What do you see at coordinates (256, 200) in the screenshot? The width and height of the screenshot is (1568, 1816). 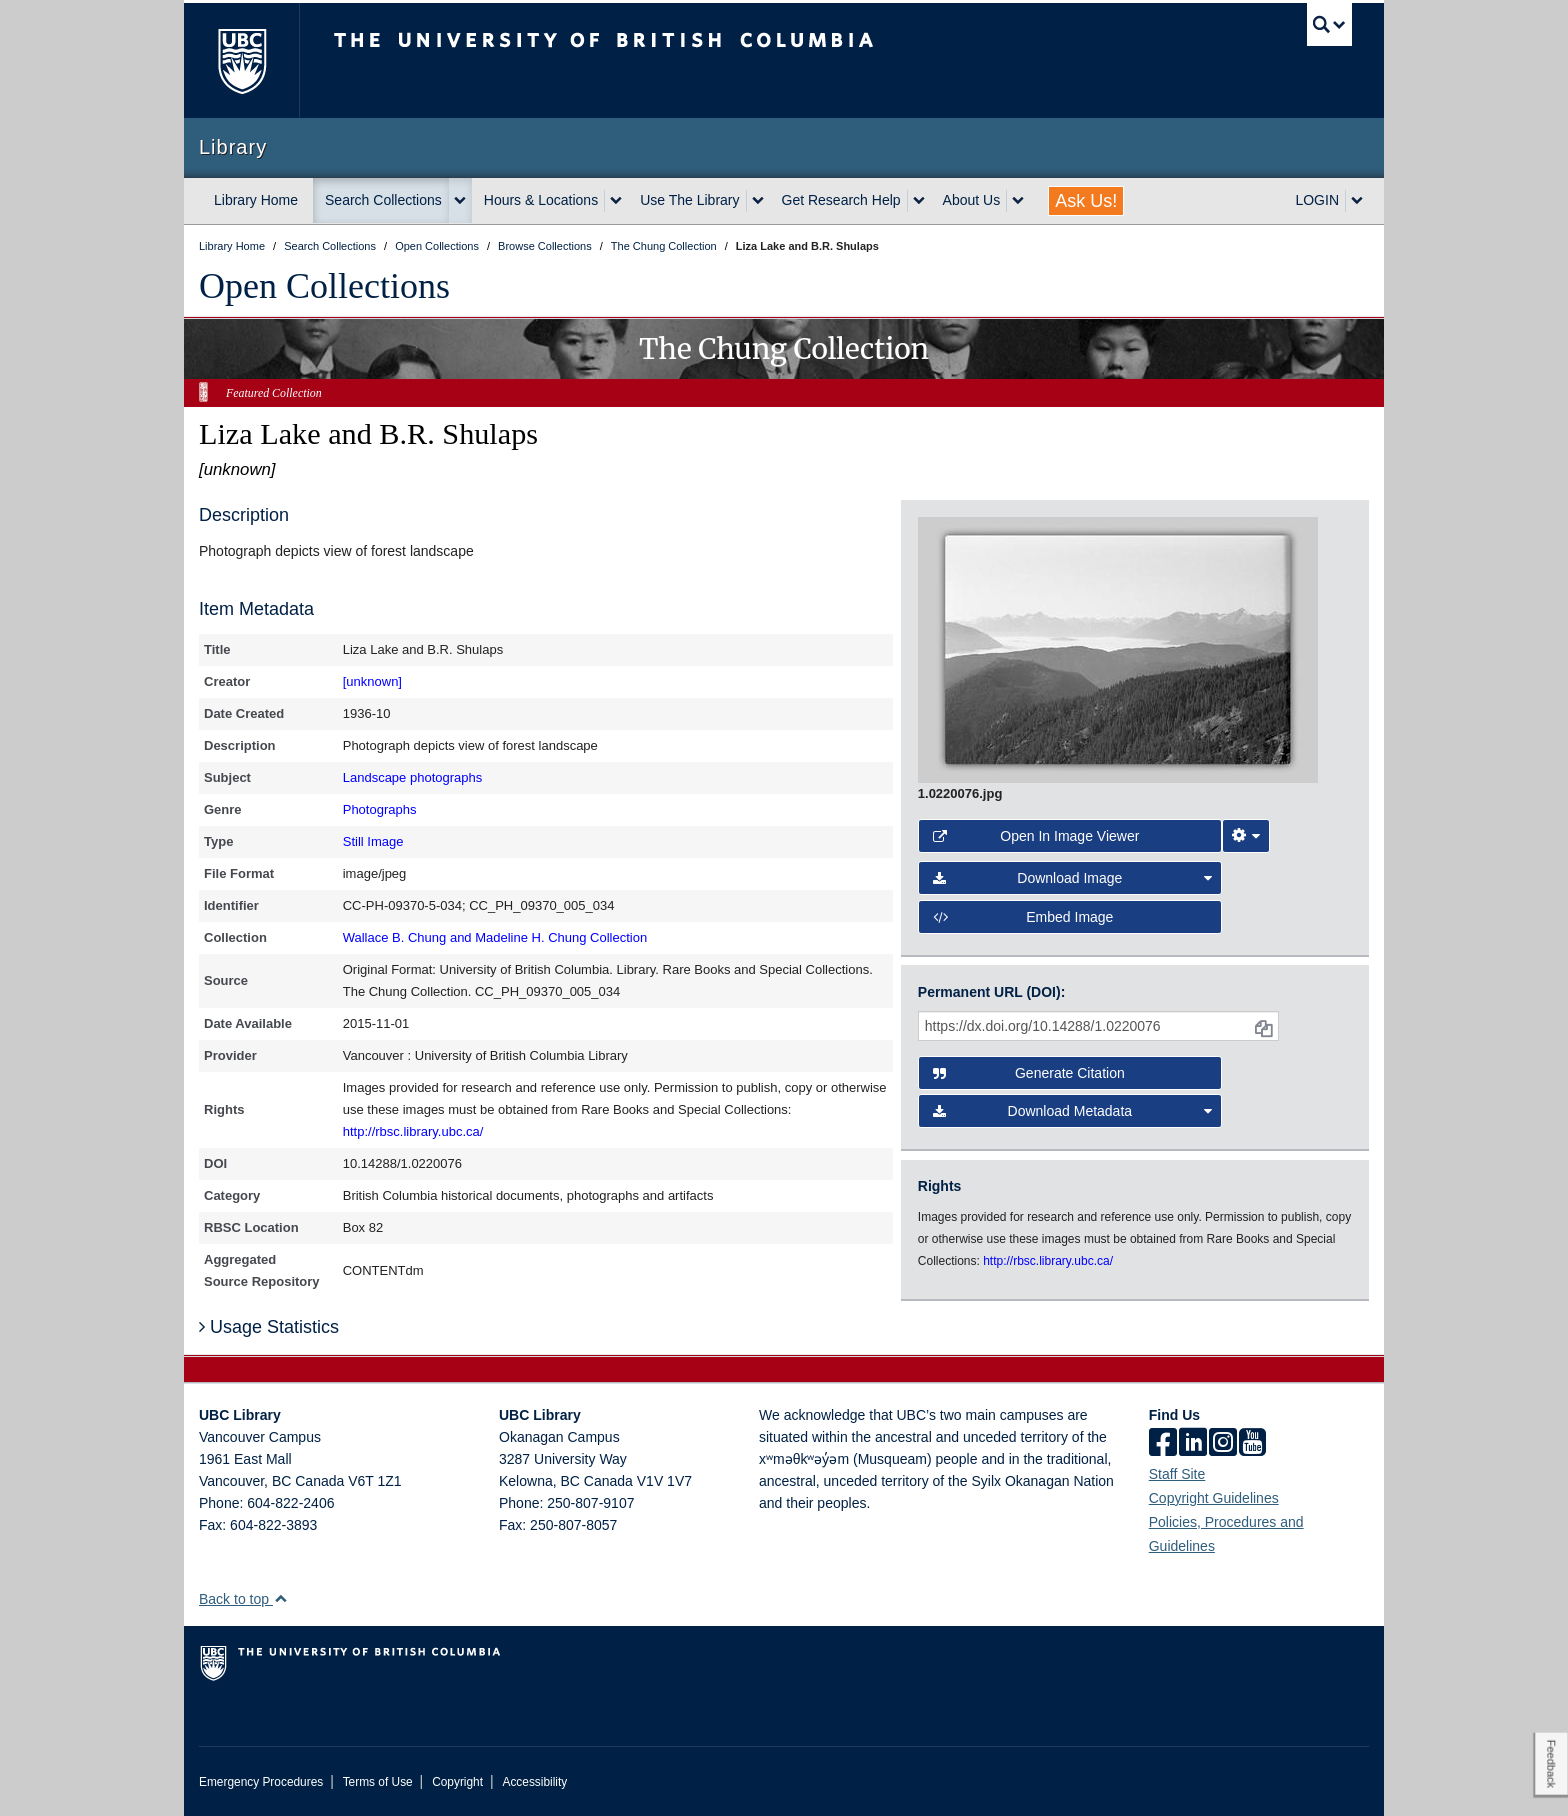 I see `Library Home` at bounding box center [256, 200].